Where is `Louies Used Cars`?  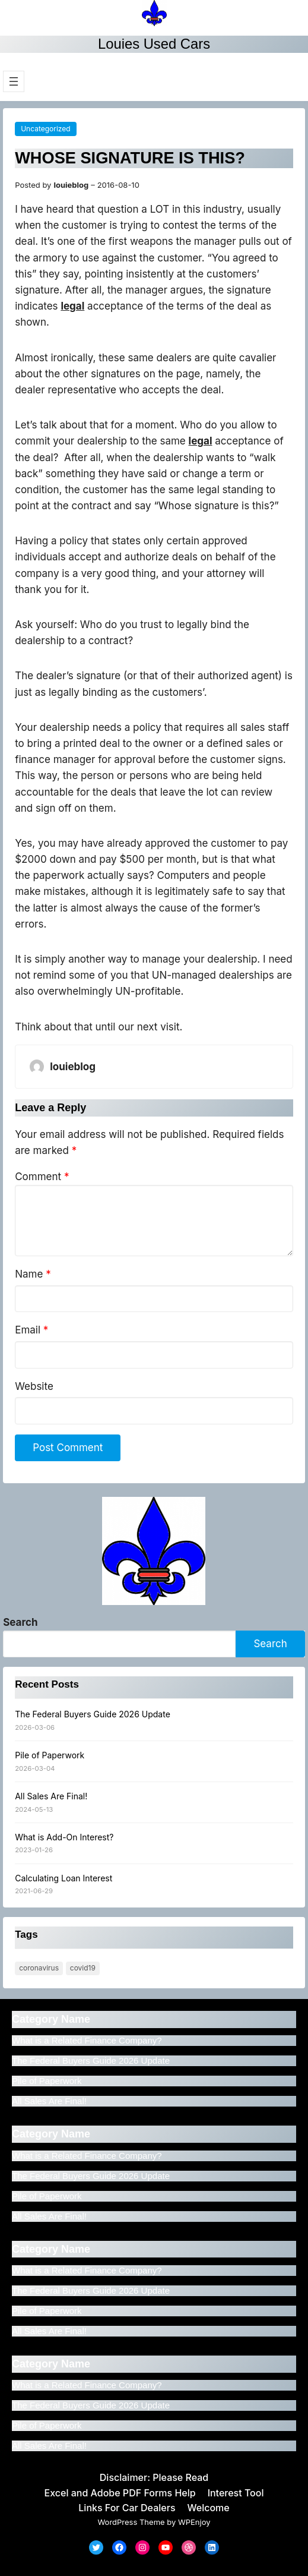 Louies Used Cars is located at coordinates (154, 44).